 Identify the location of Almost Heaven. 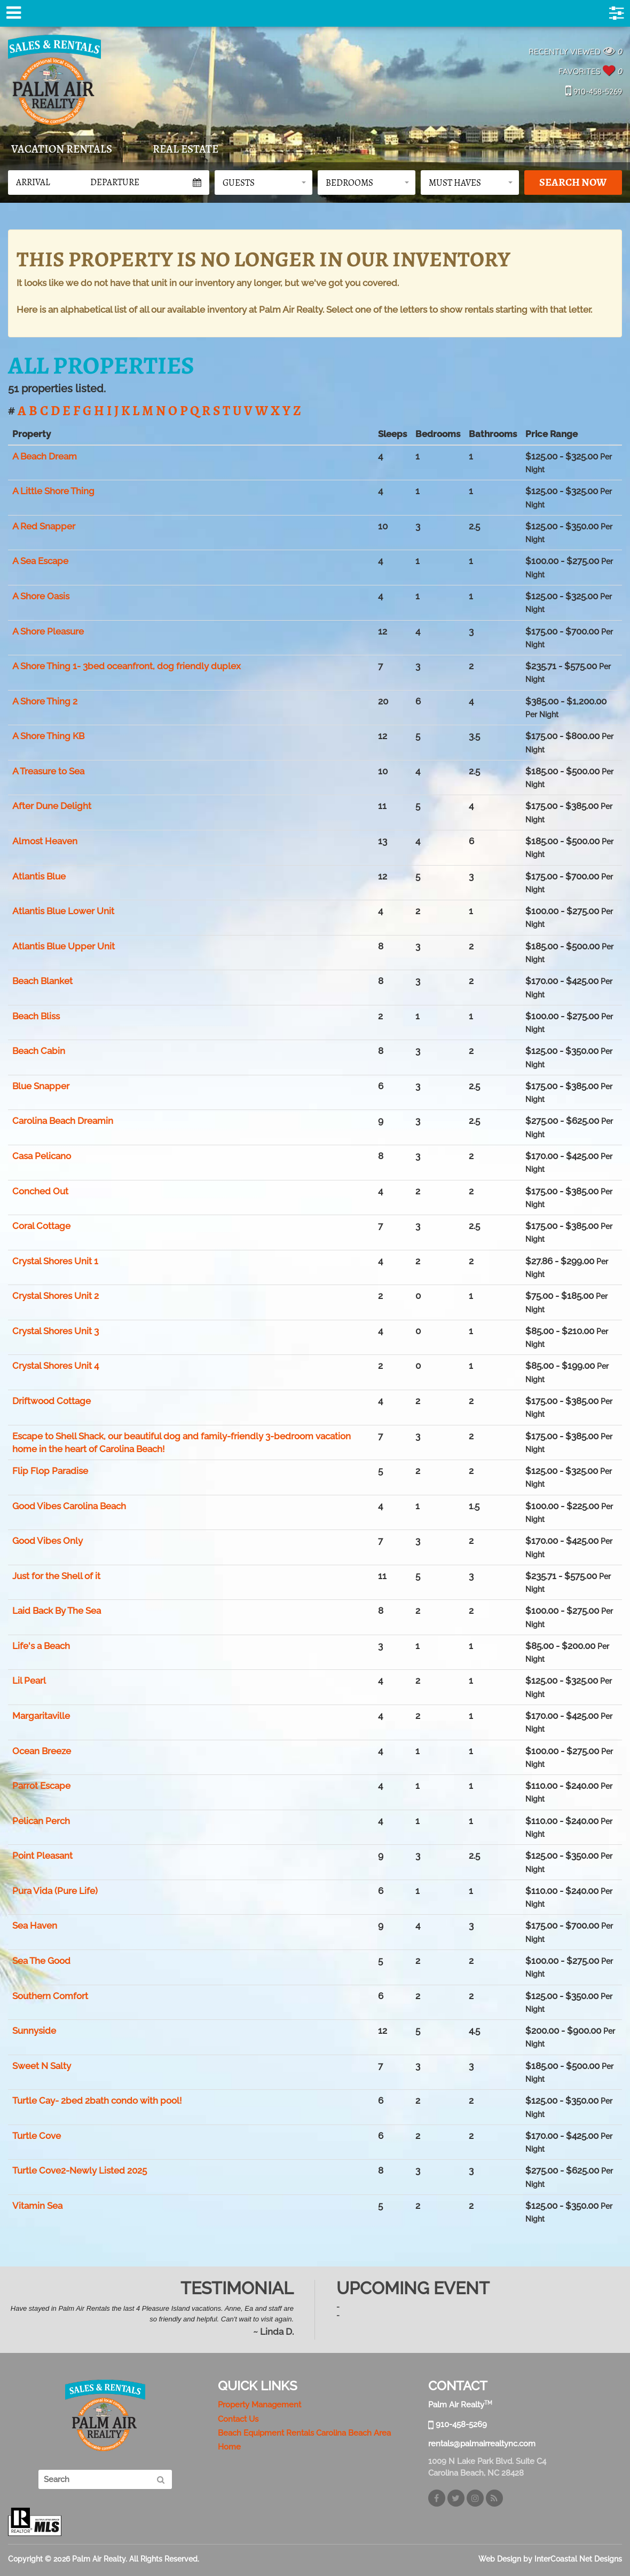
(44, 841).